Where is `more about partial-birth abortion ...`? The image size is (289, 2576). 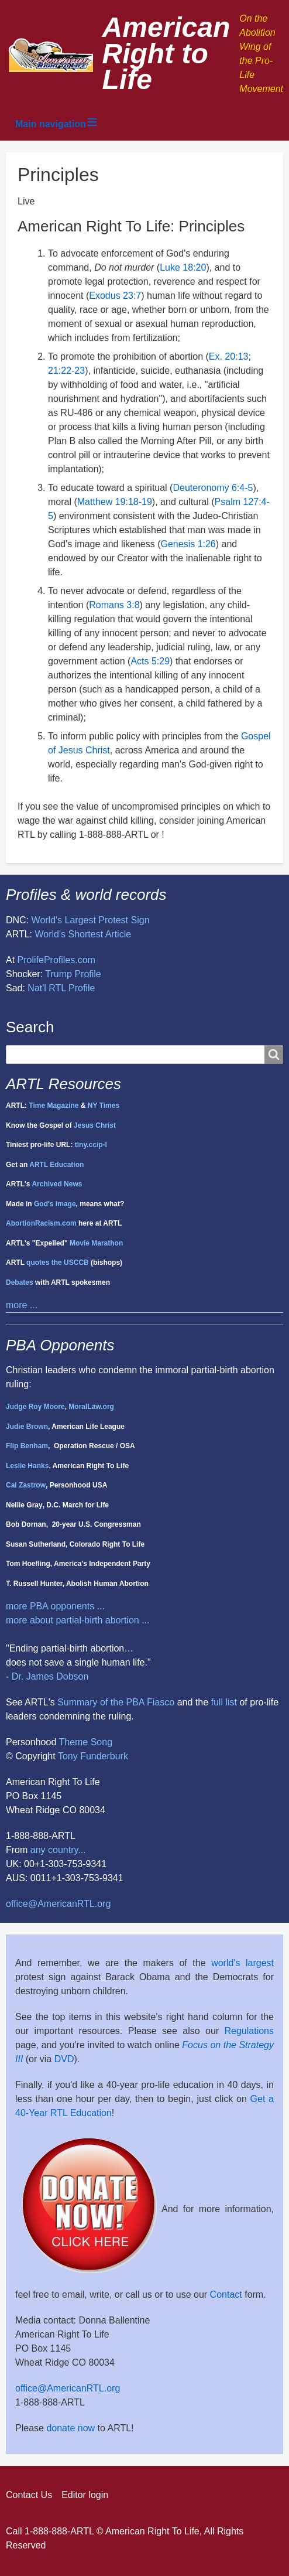 more about partial-birth abortion ... is located at coordinates (77, 1620).